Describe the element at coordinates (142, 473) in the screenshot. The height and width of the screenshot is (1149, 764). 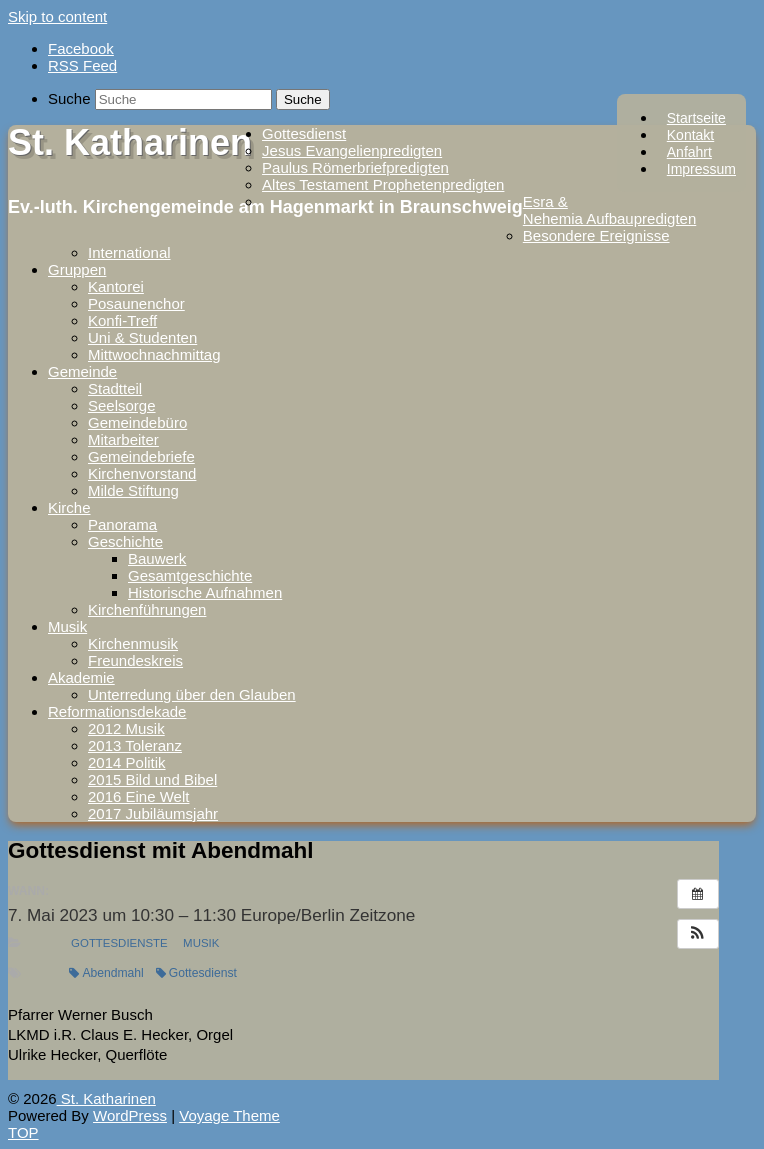
I see `Kirchenvorstand` at that location.